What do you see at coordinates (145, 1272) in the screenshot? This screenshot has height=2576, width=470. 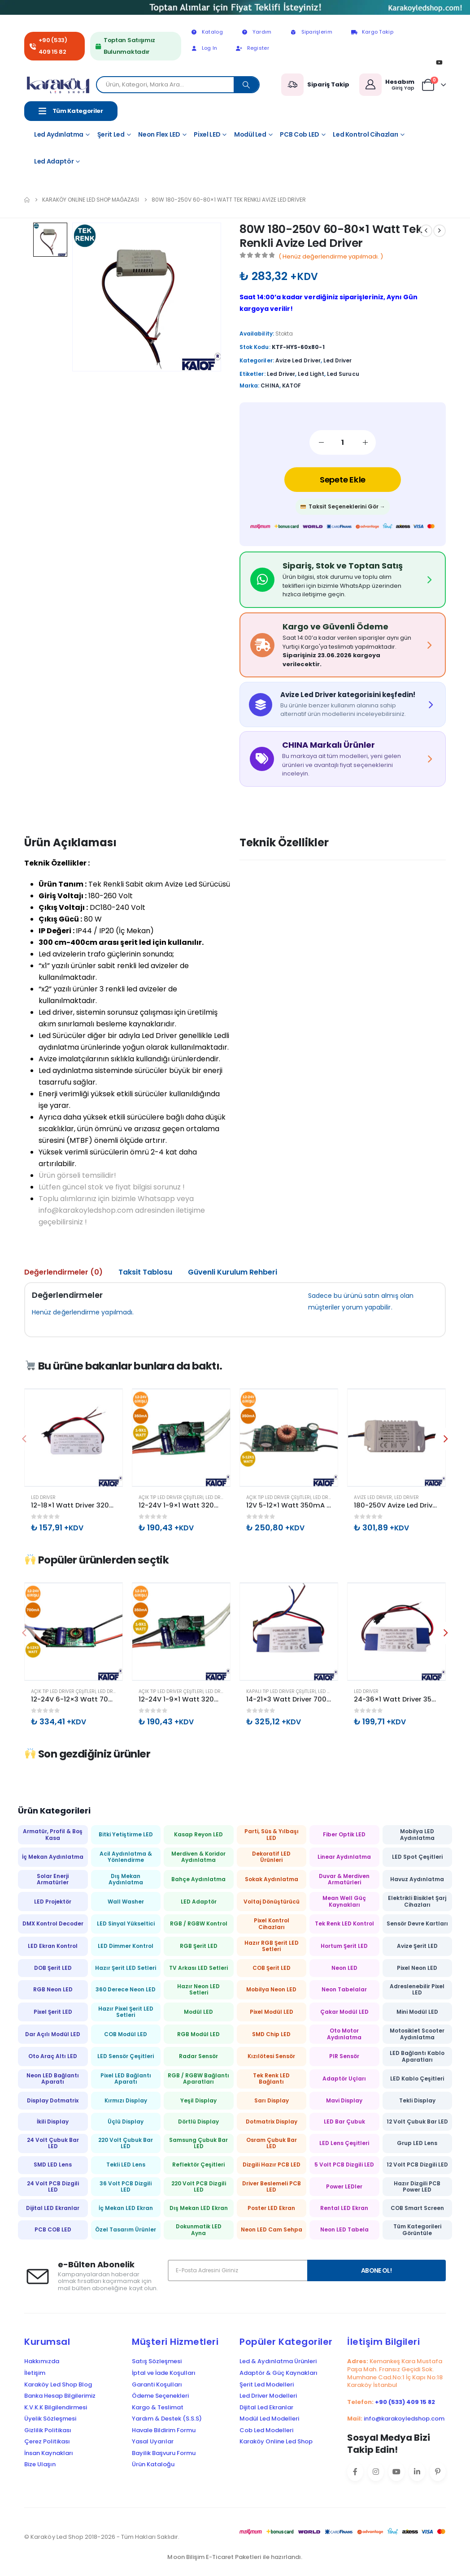 I see `Taksit Tablosu [tab]` at bounding box center [145, 1272].